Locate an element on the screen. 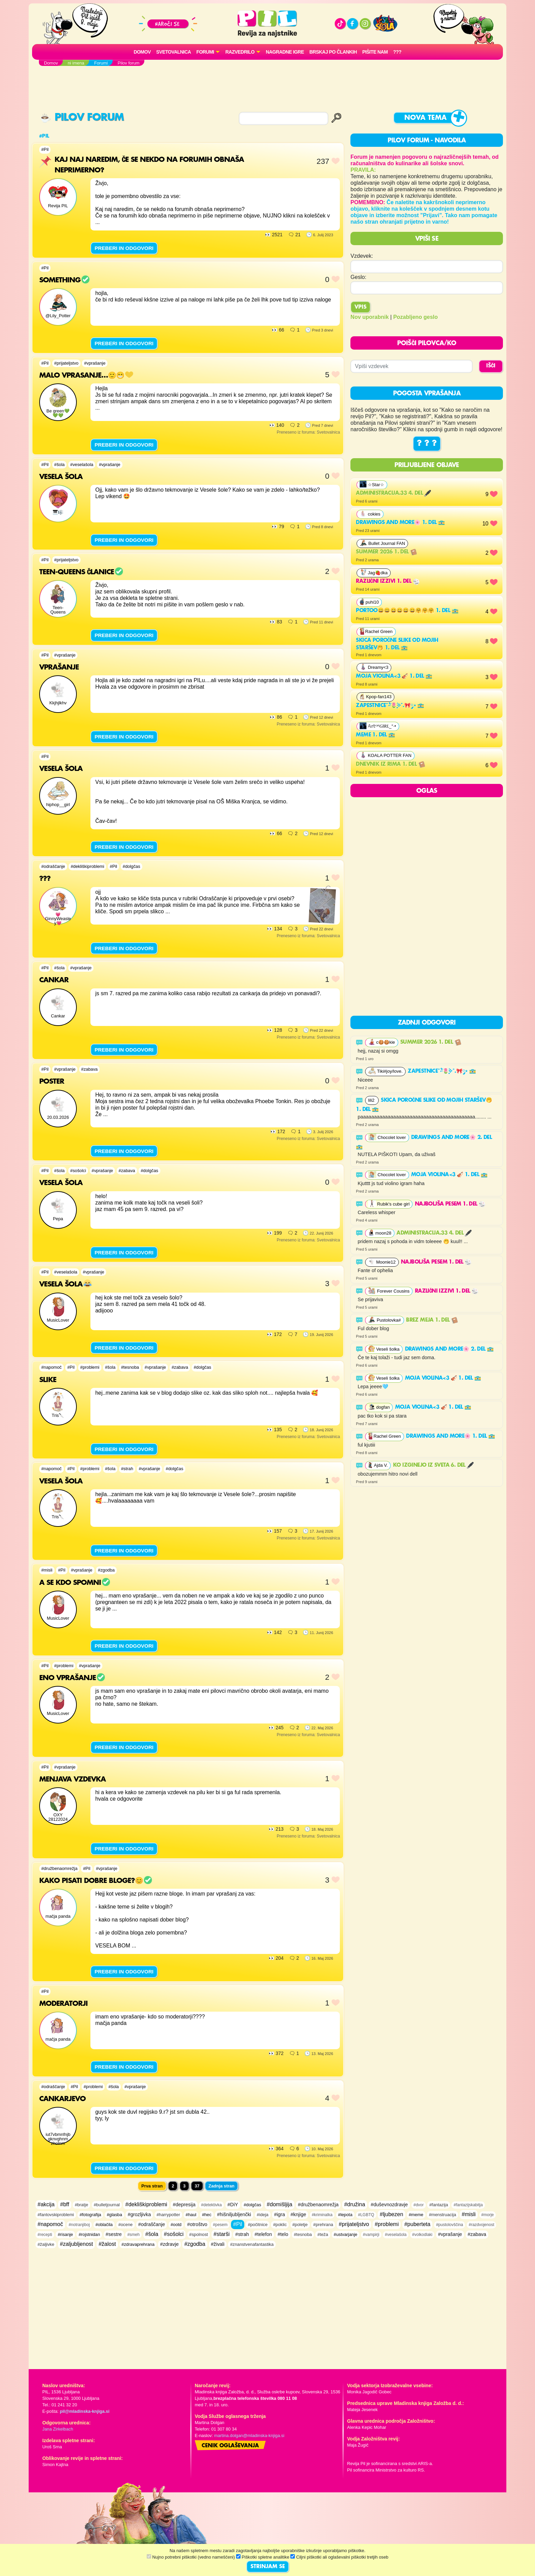 The height and width of the screenshot is (2576, 535). Moja violina<3 🎻 1. del is located at coordinates (394, 676).